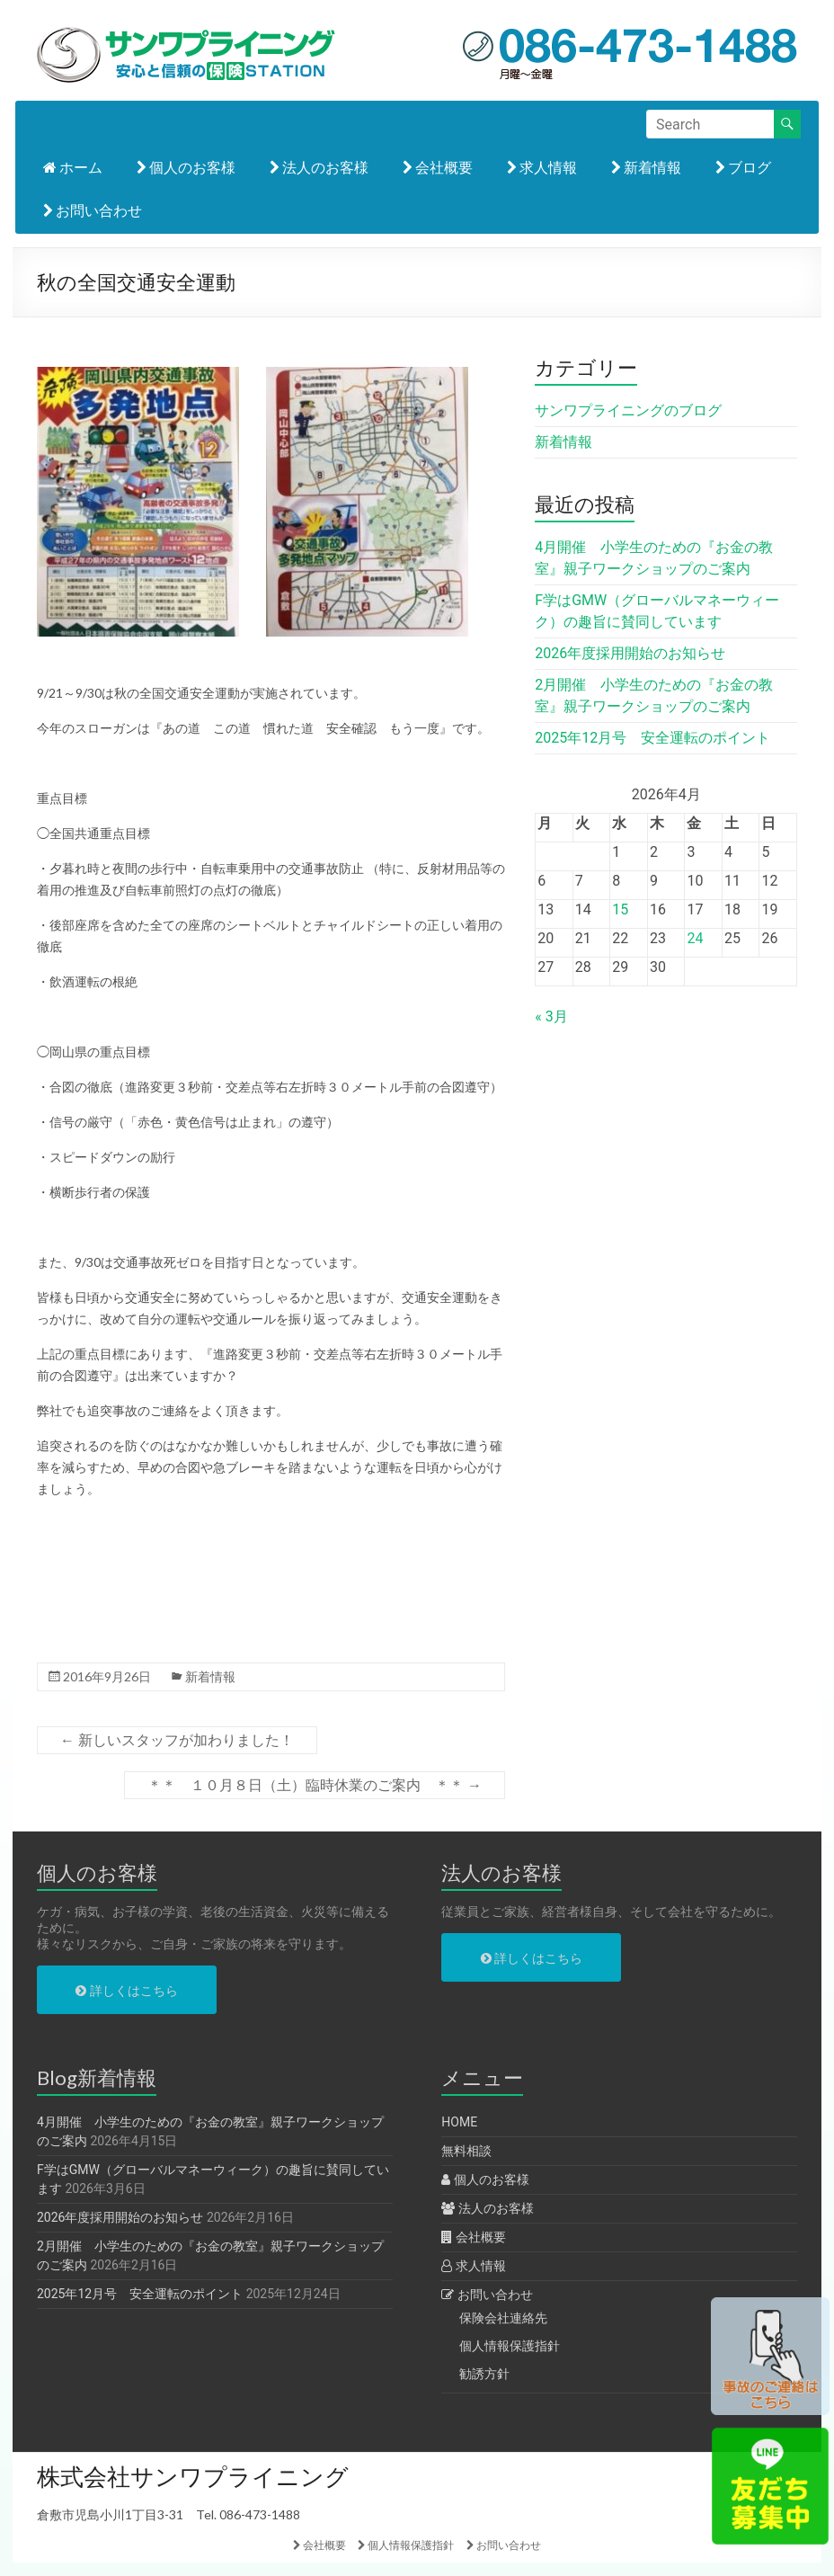 Image resolution: width=834 pixels, height=2576 pixels. I want to click on 新しいスタッフが加わりました！, so click(177, 1740).